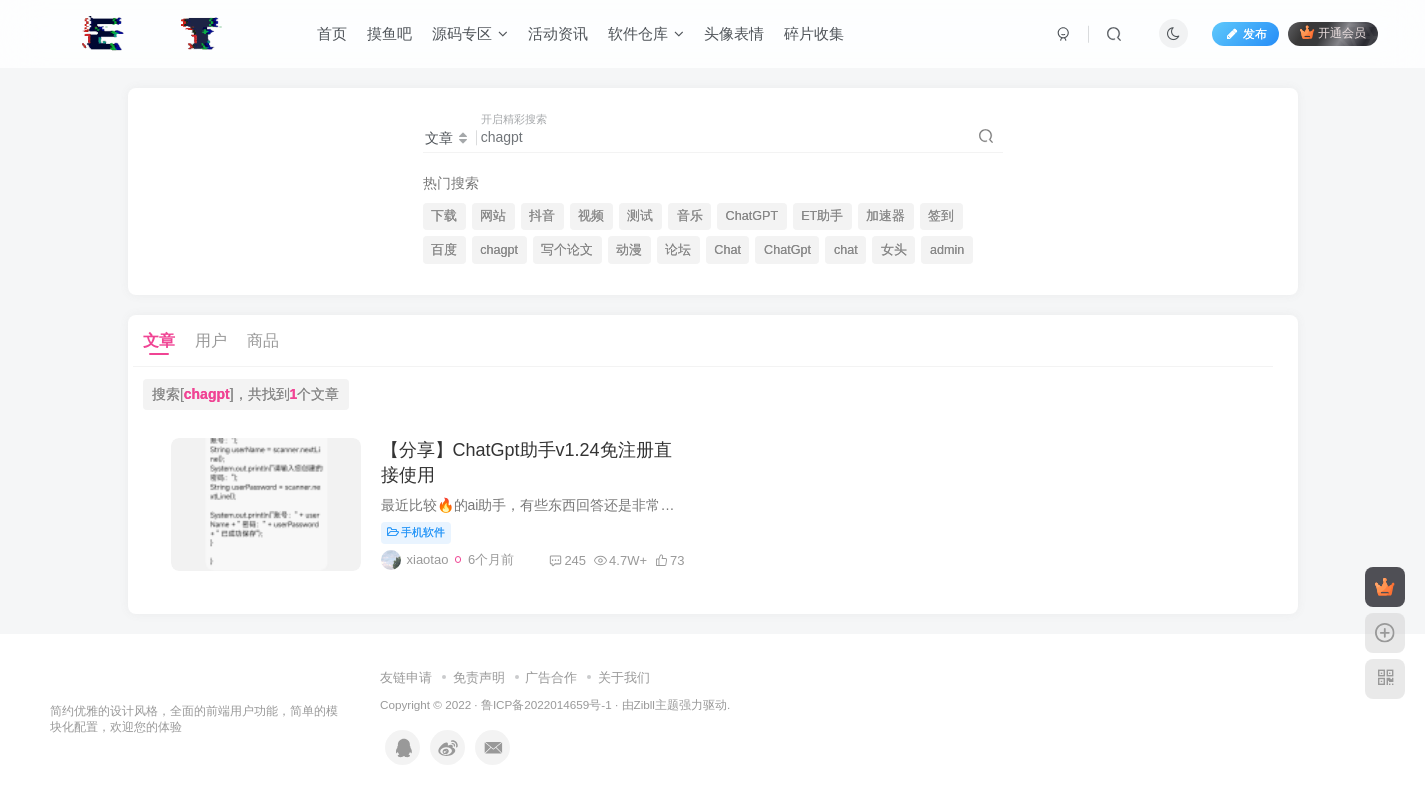 The height and width of the screenshot is (805, 1425). What do you see at coordinates (444, 250) in the screenshot?
I see `百度` at bounding box center [444, 250].